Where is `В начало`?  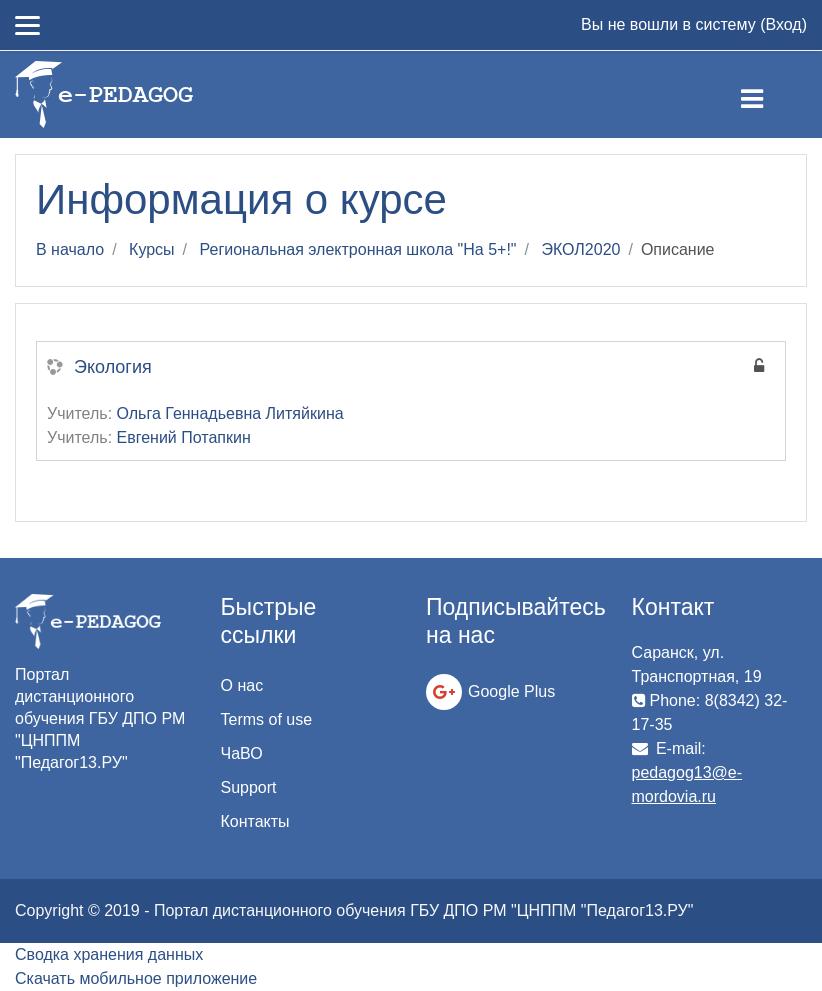 В начало is located at coordinates (70, 249).